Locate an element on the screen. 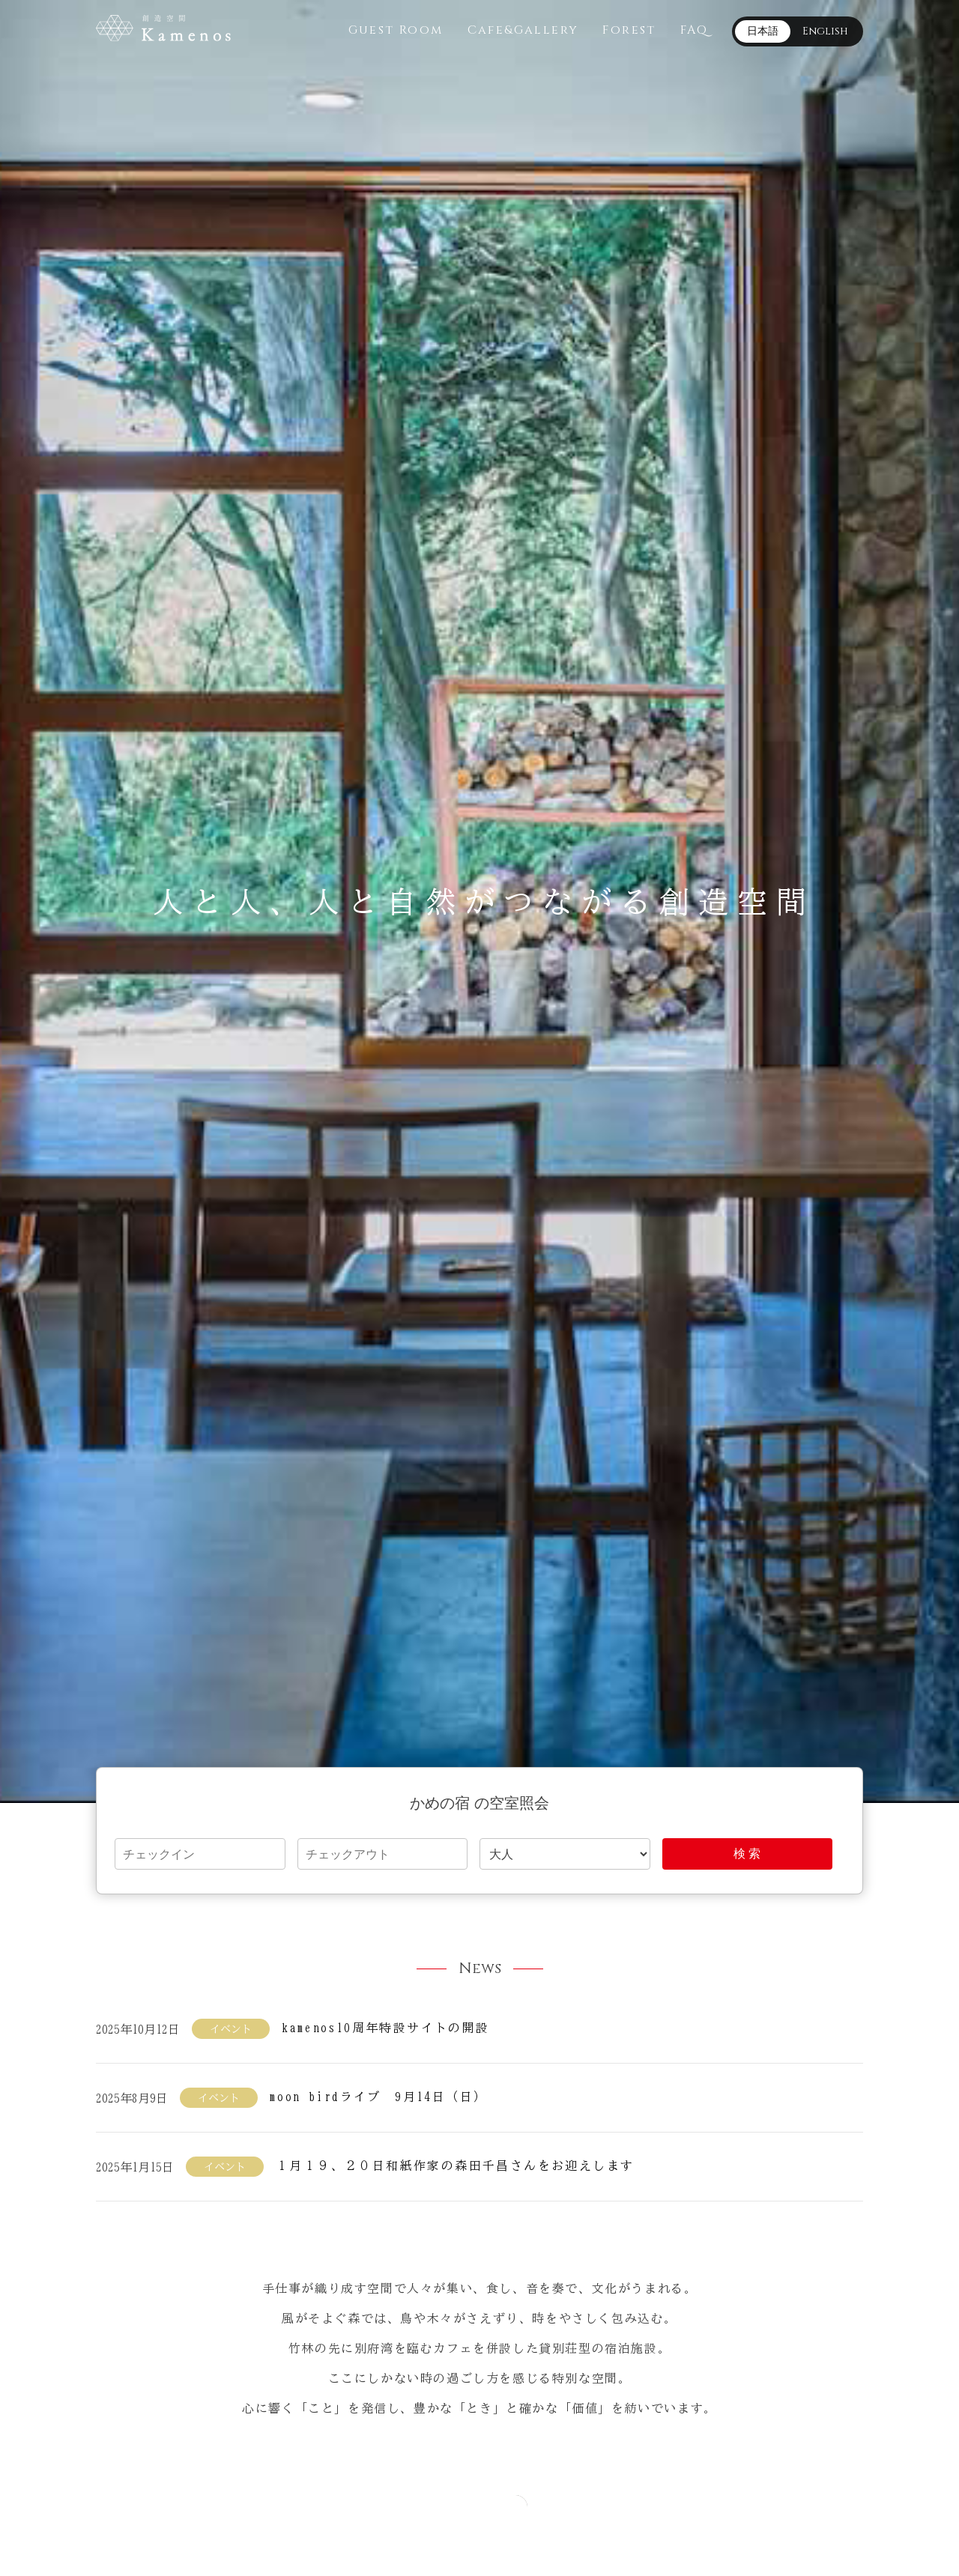  Guest Room is located at coordinates (396, 30).